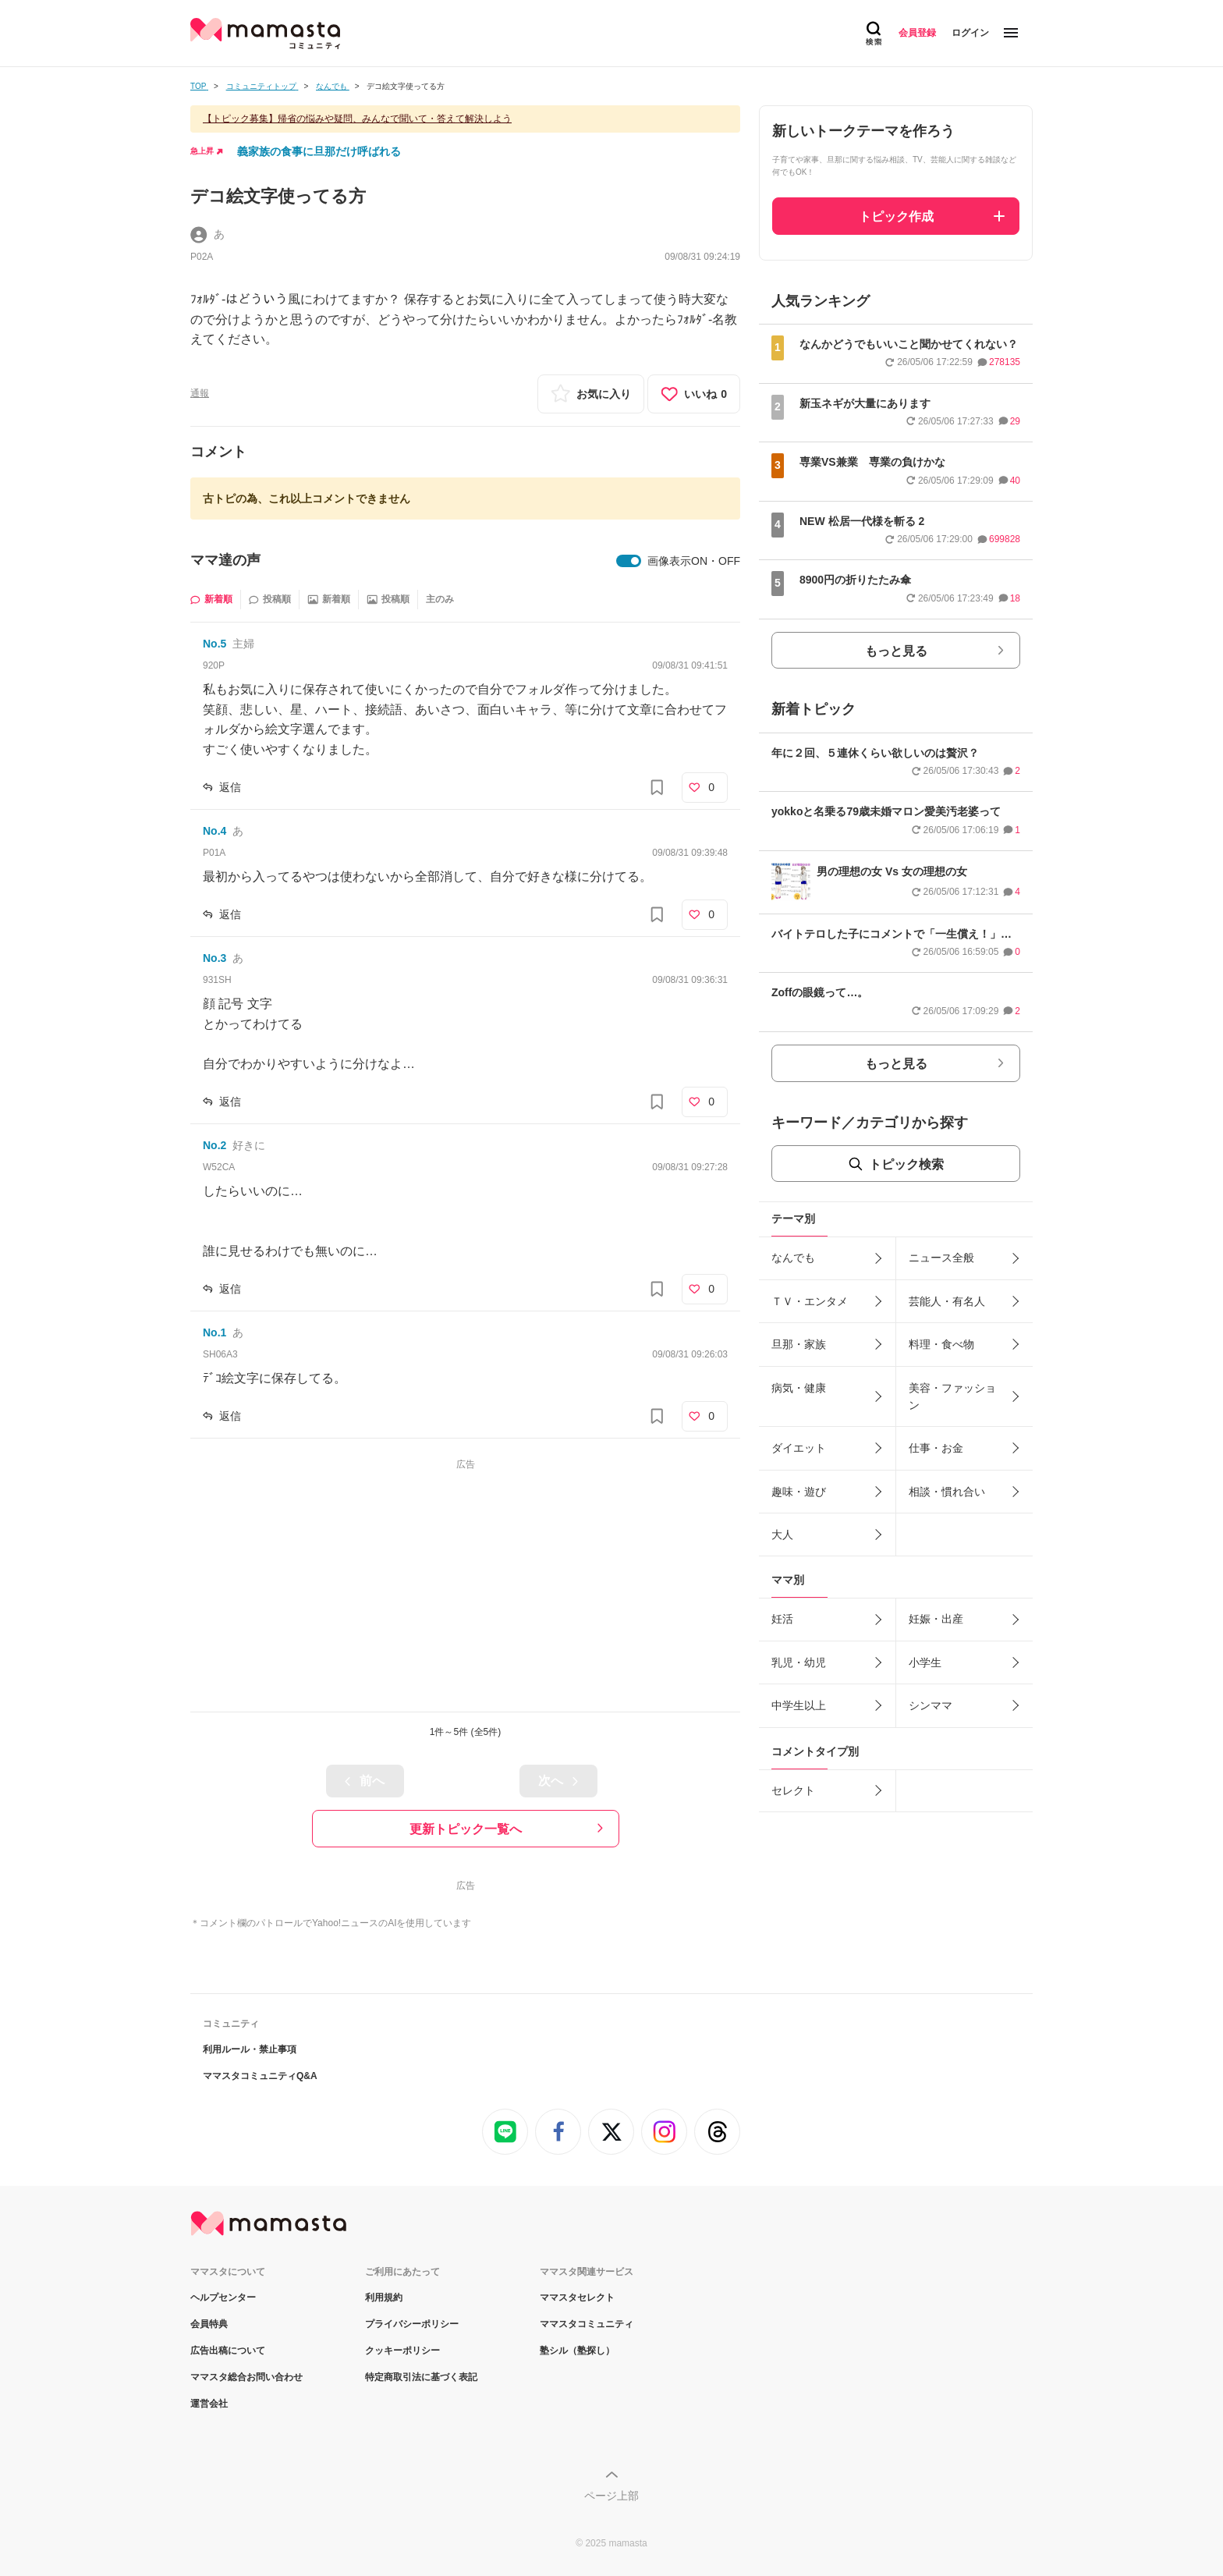 This screenshot has height=2576, width=1223. Describe the element at coordinates (952, 1396) in the screenshot. I see `美容・ファッション` at that location.